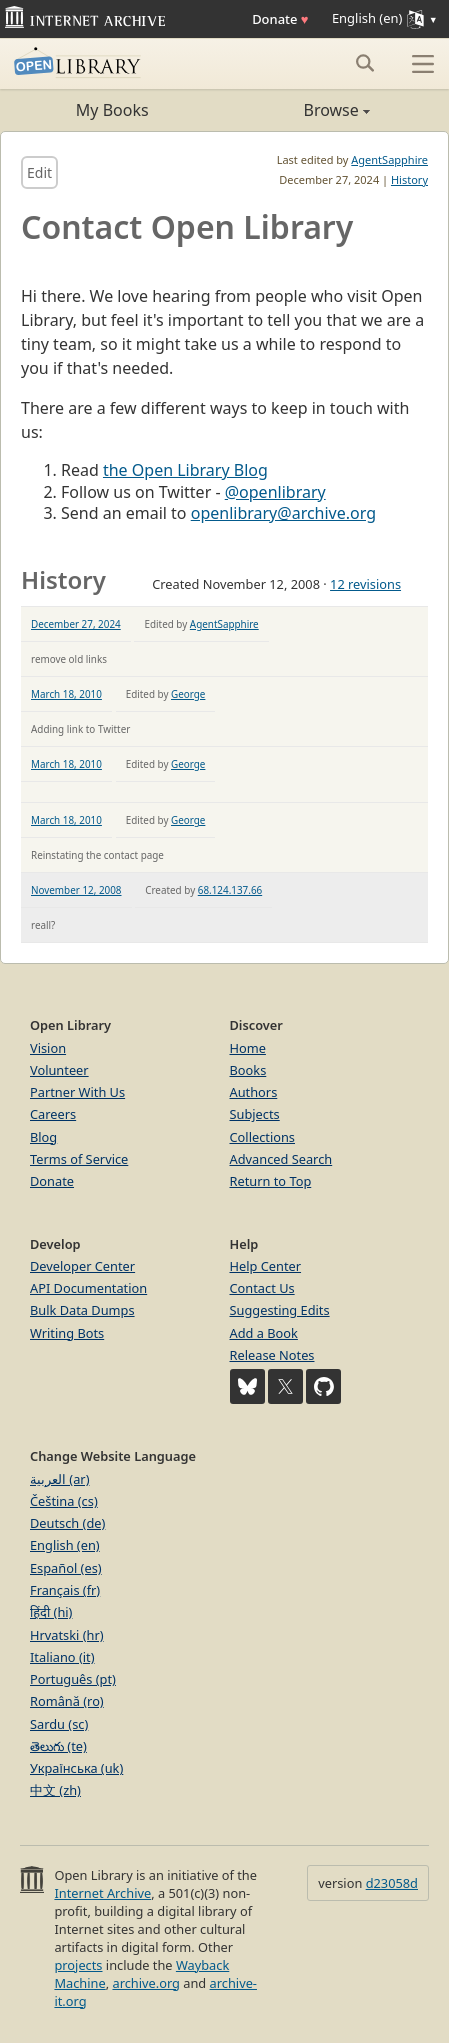 The width and height of the screenshot is (449, 2043). I want to click on 68.124.137.66, so click(230, 890).